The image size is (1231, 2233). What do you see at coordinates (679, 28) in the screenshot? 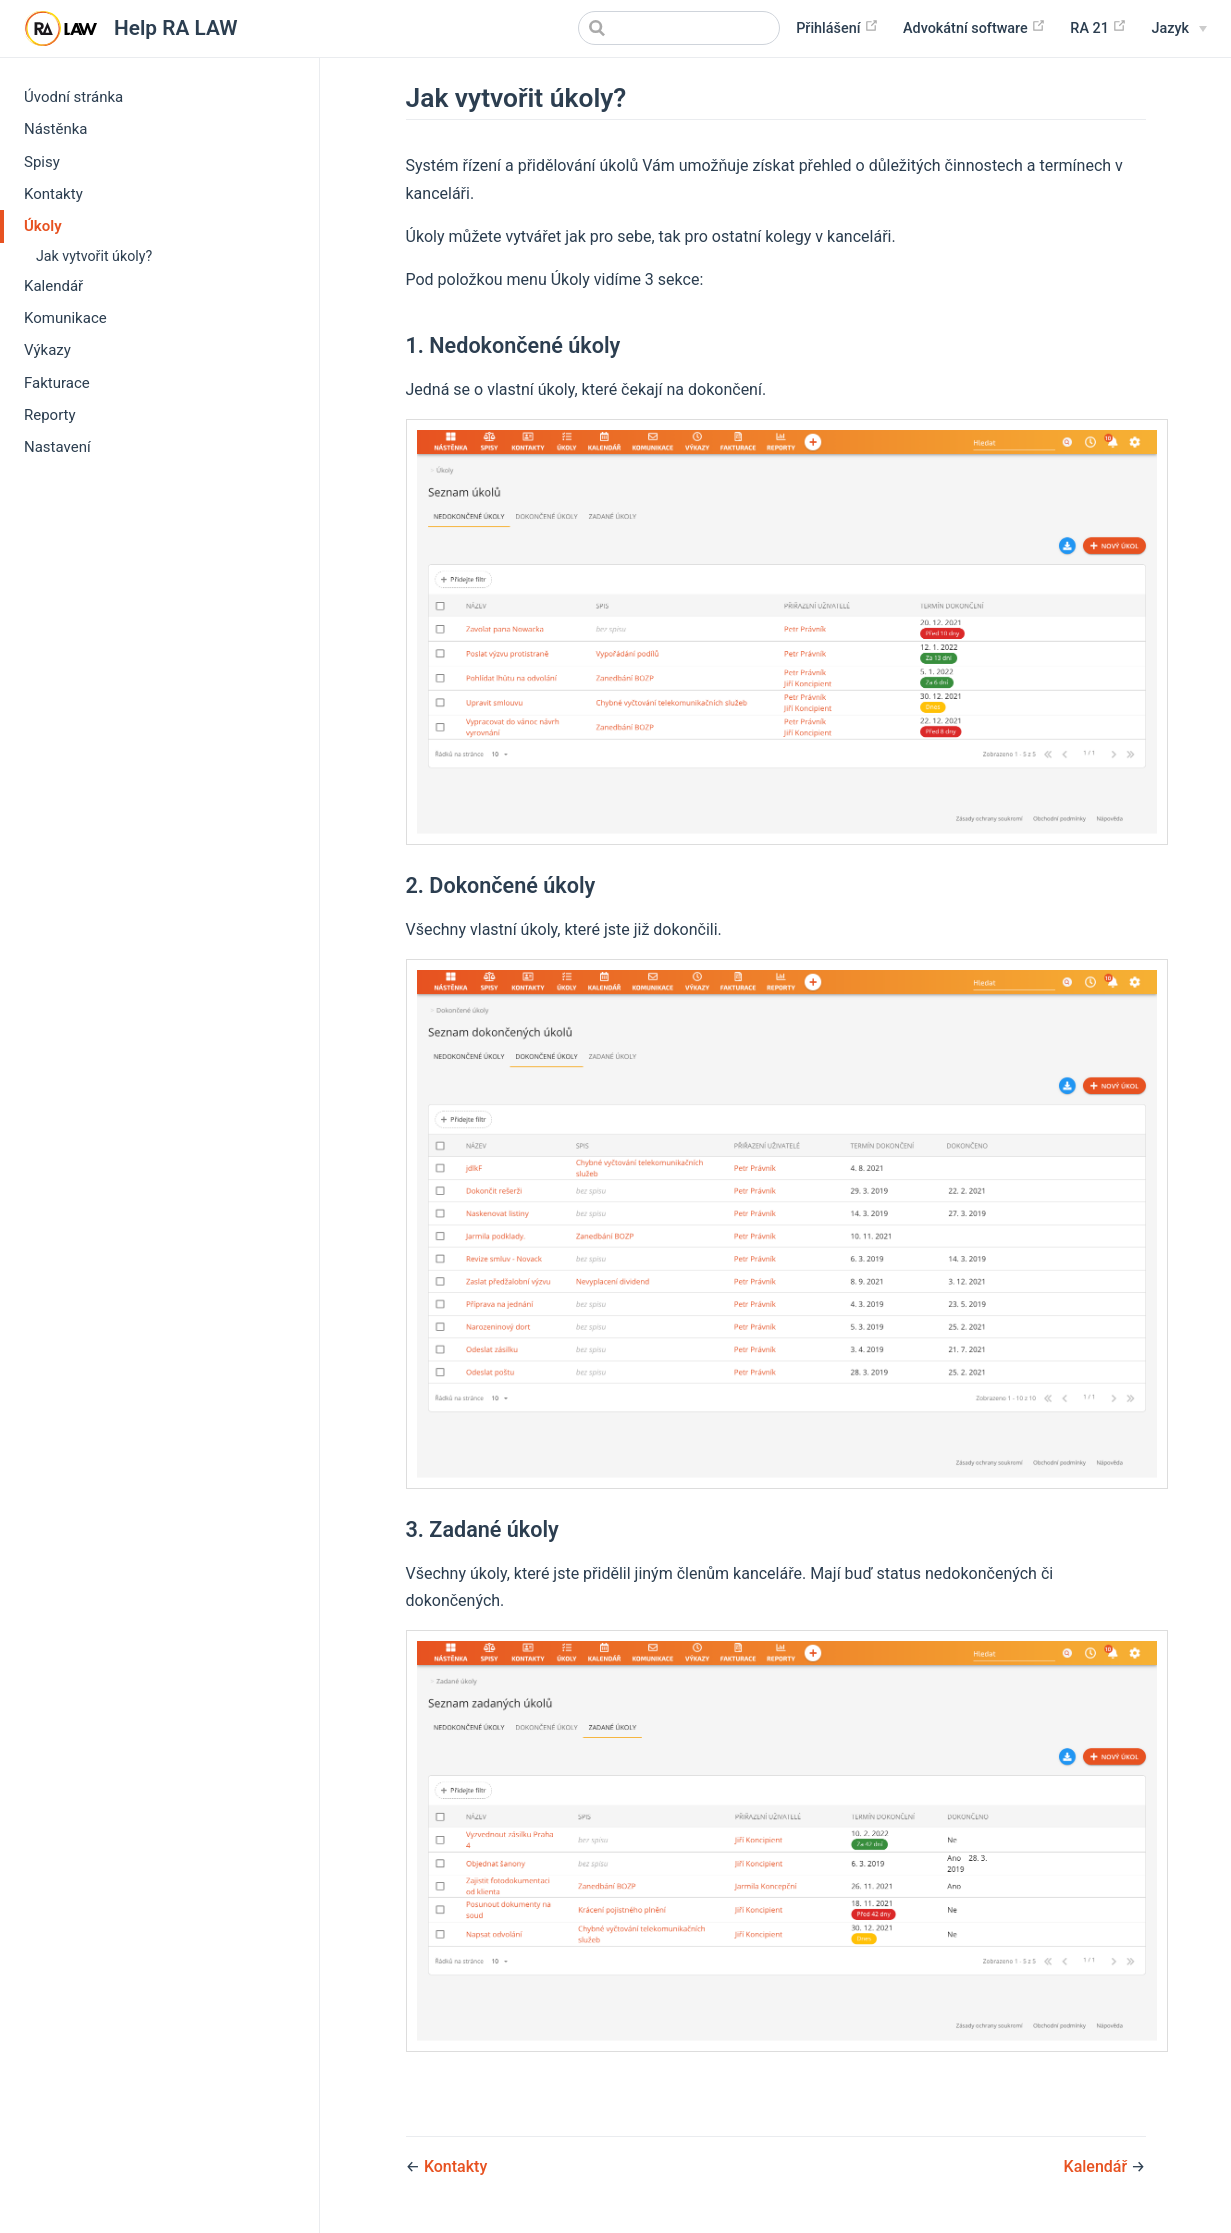
I see `[Search]` at bounding box center [679, 28].